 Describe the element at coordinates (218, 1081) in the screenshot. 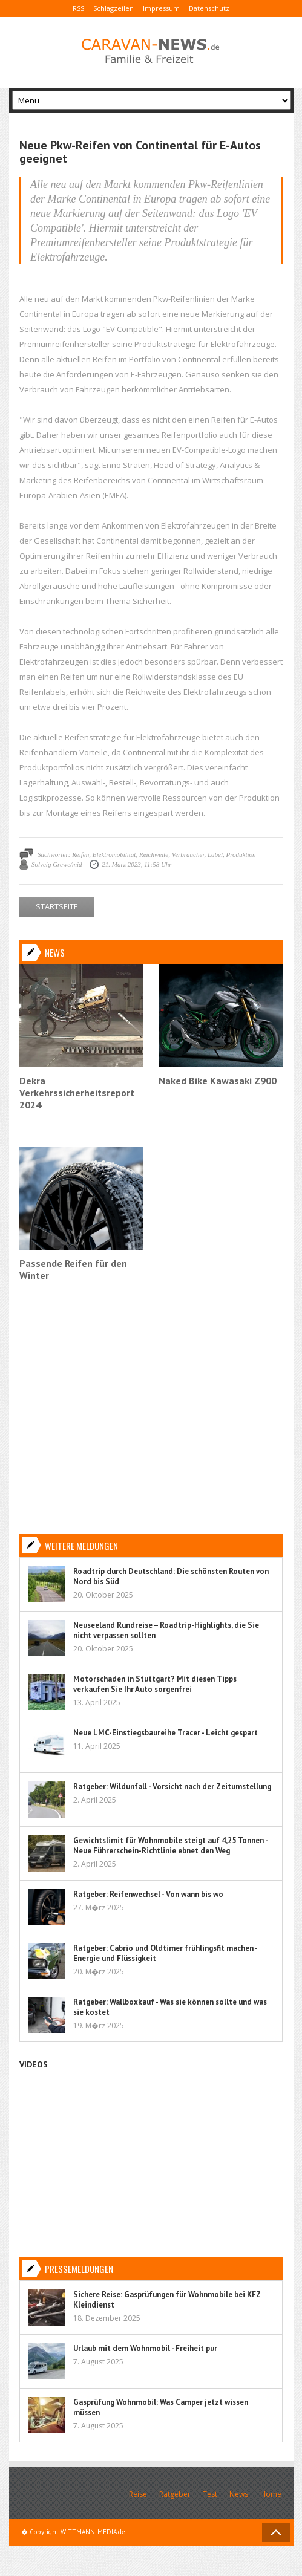

I see `Naked Bike Kawasaki Z900` at that location.